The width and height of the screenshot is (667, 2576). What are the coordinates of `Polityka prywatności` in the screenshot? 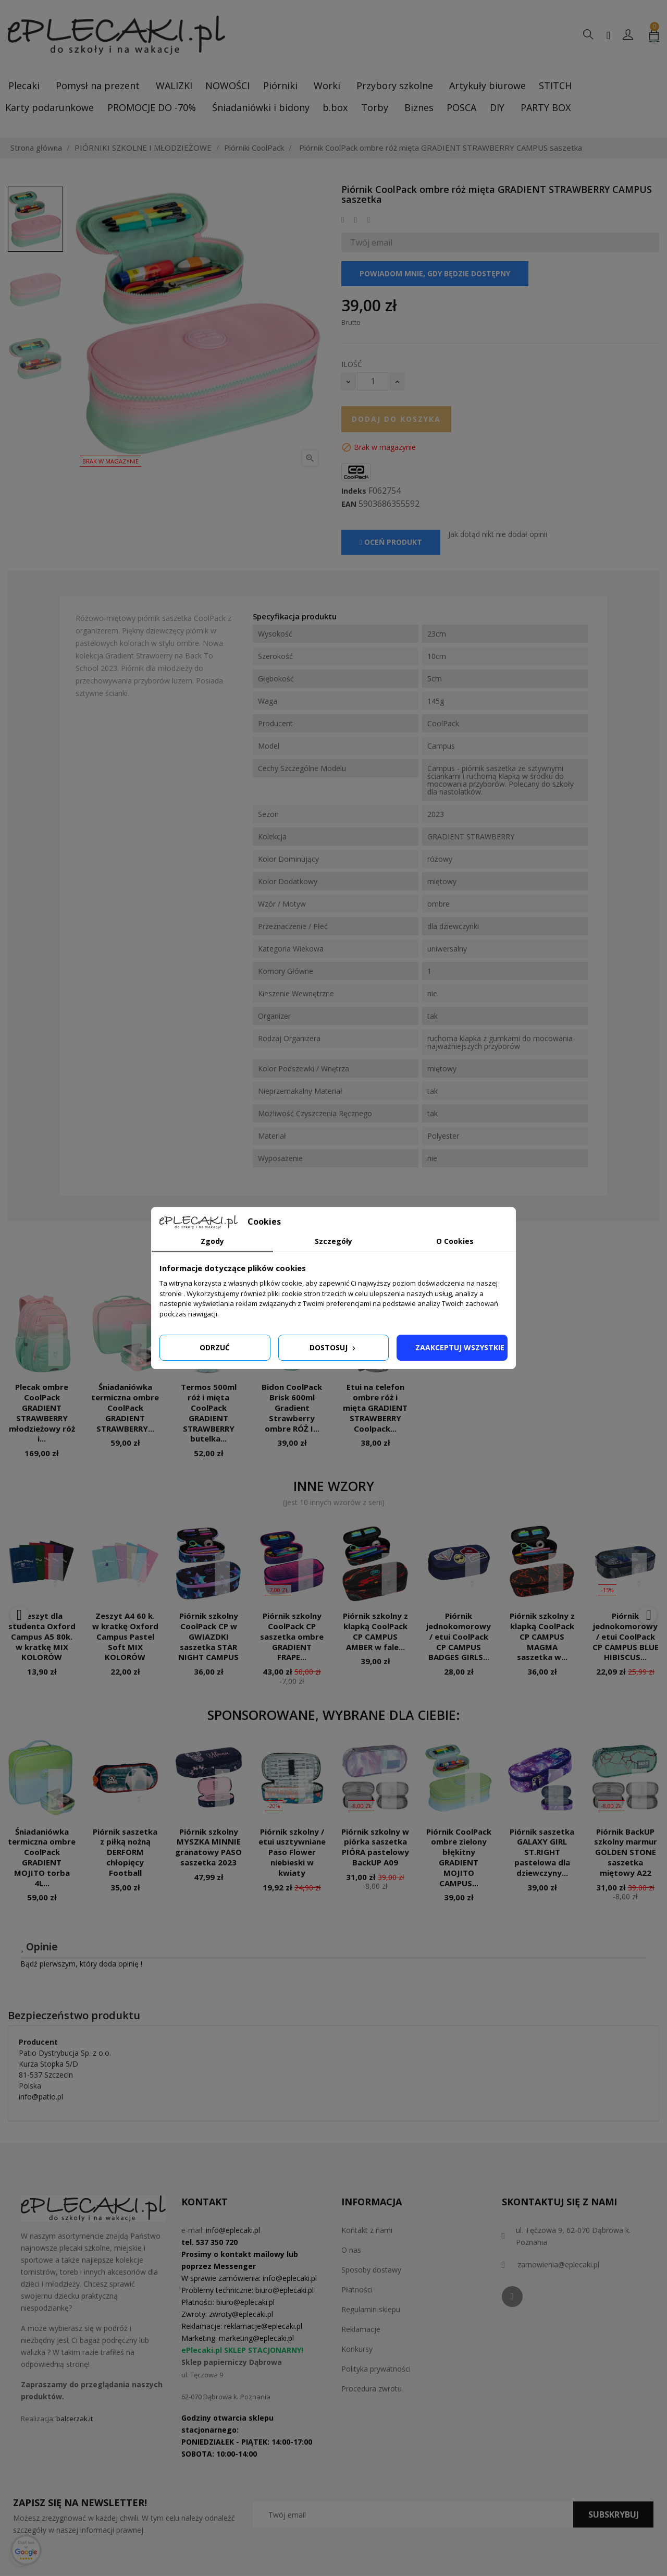 It's located at (376, 2369).